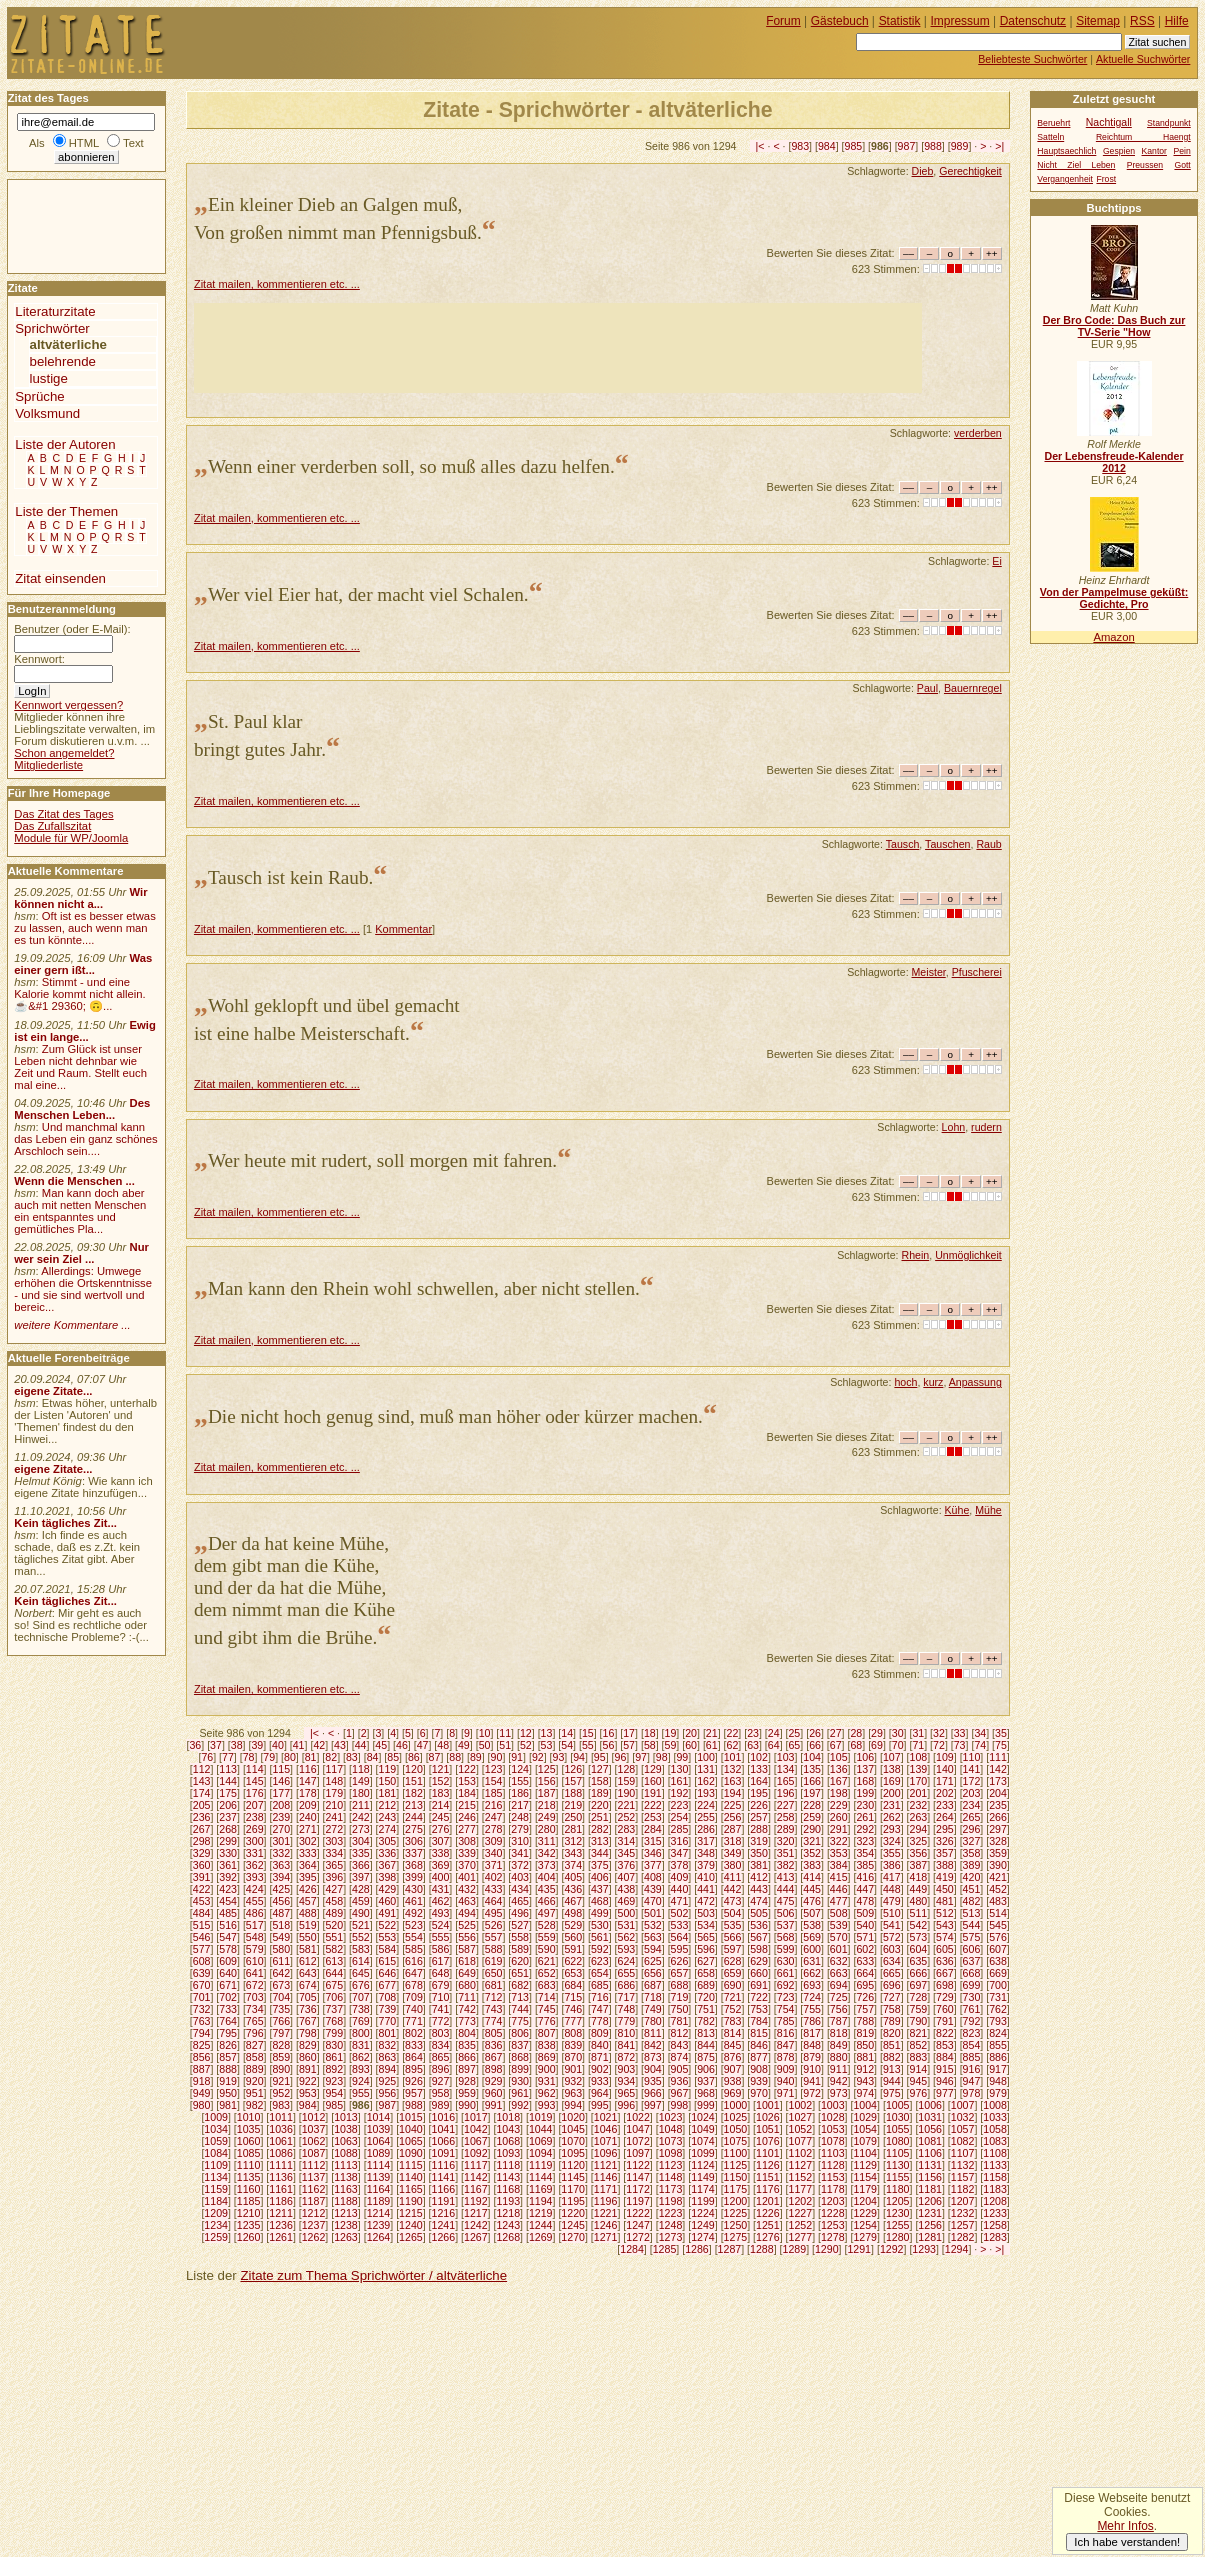 The height and width of the screenshot is (2557, 1205). I want to click on 1273, so click(671, 2237).